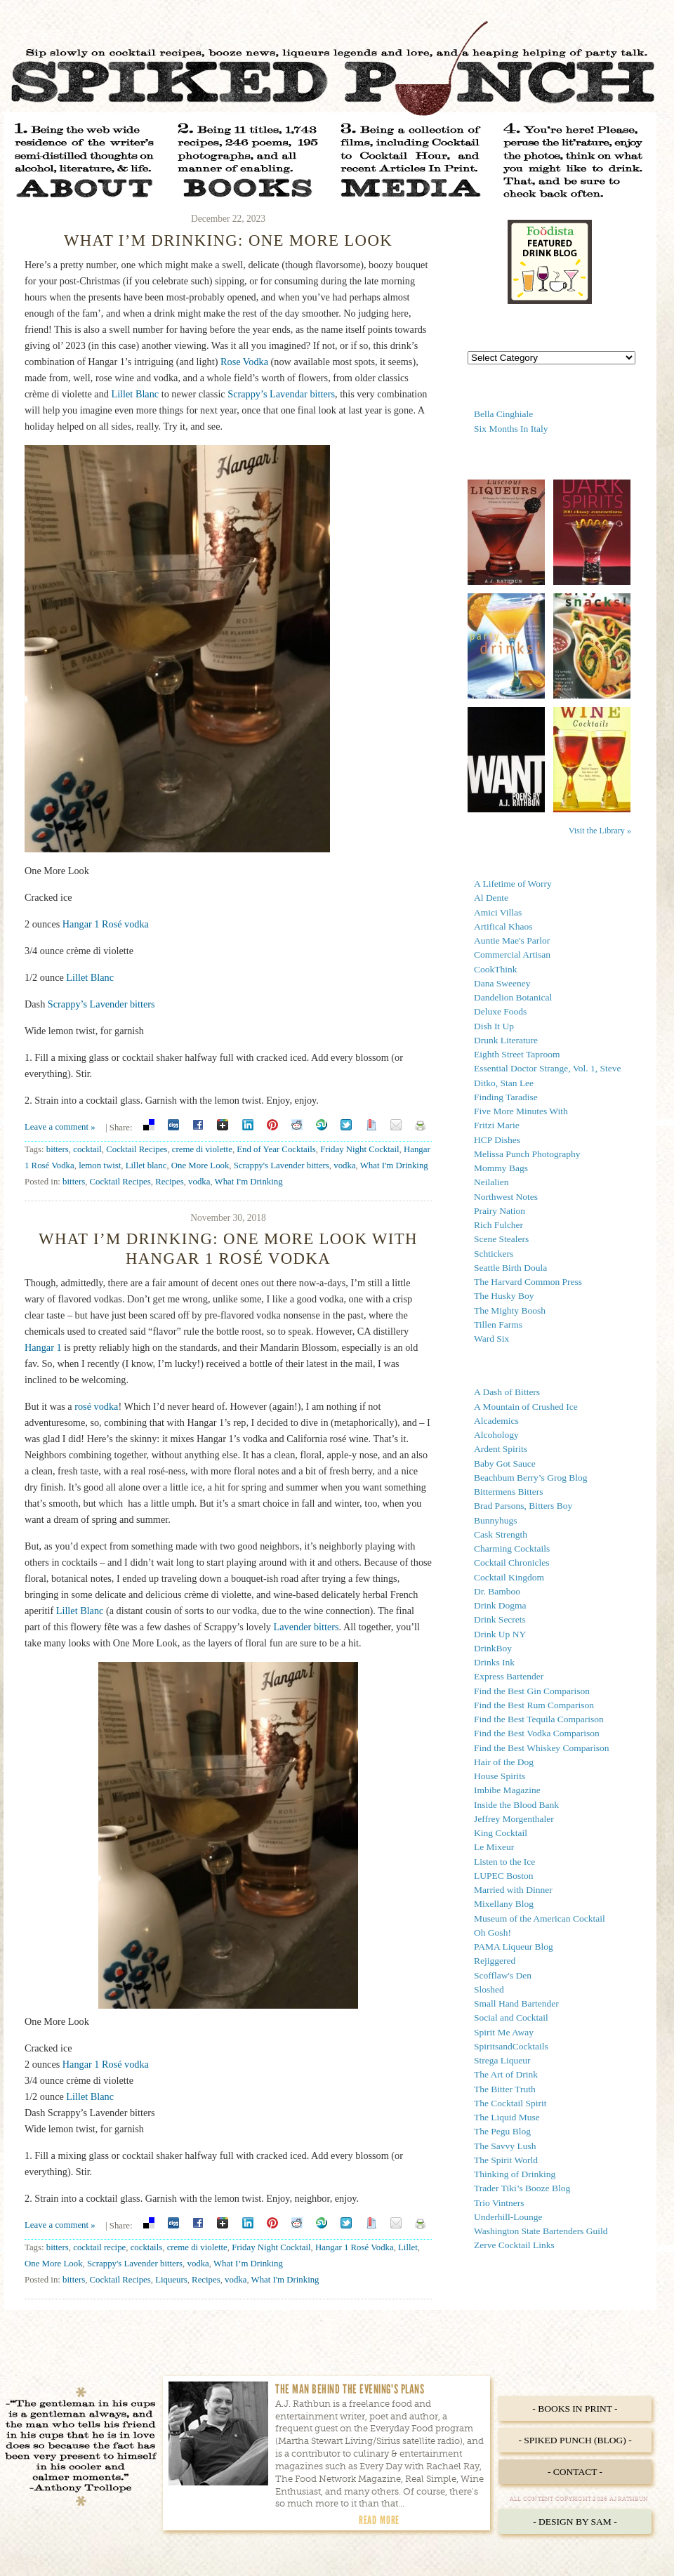 The image size is (674, 2576). What do you see at coordinates (512, 954) in the screenshot?
I see `Commercial Artisan` at bounding box center [512, 954].